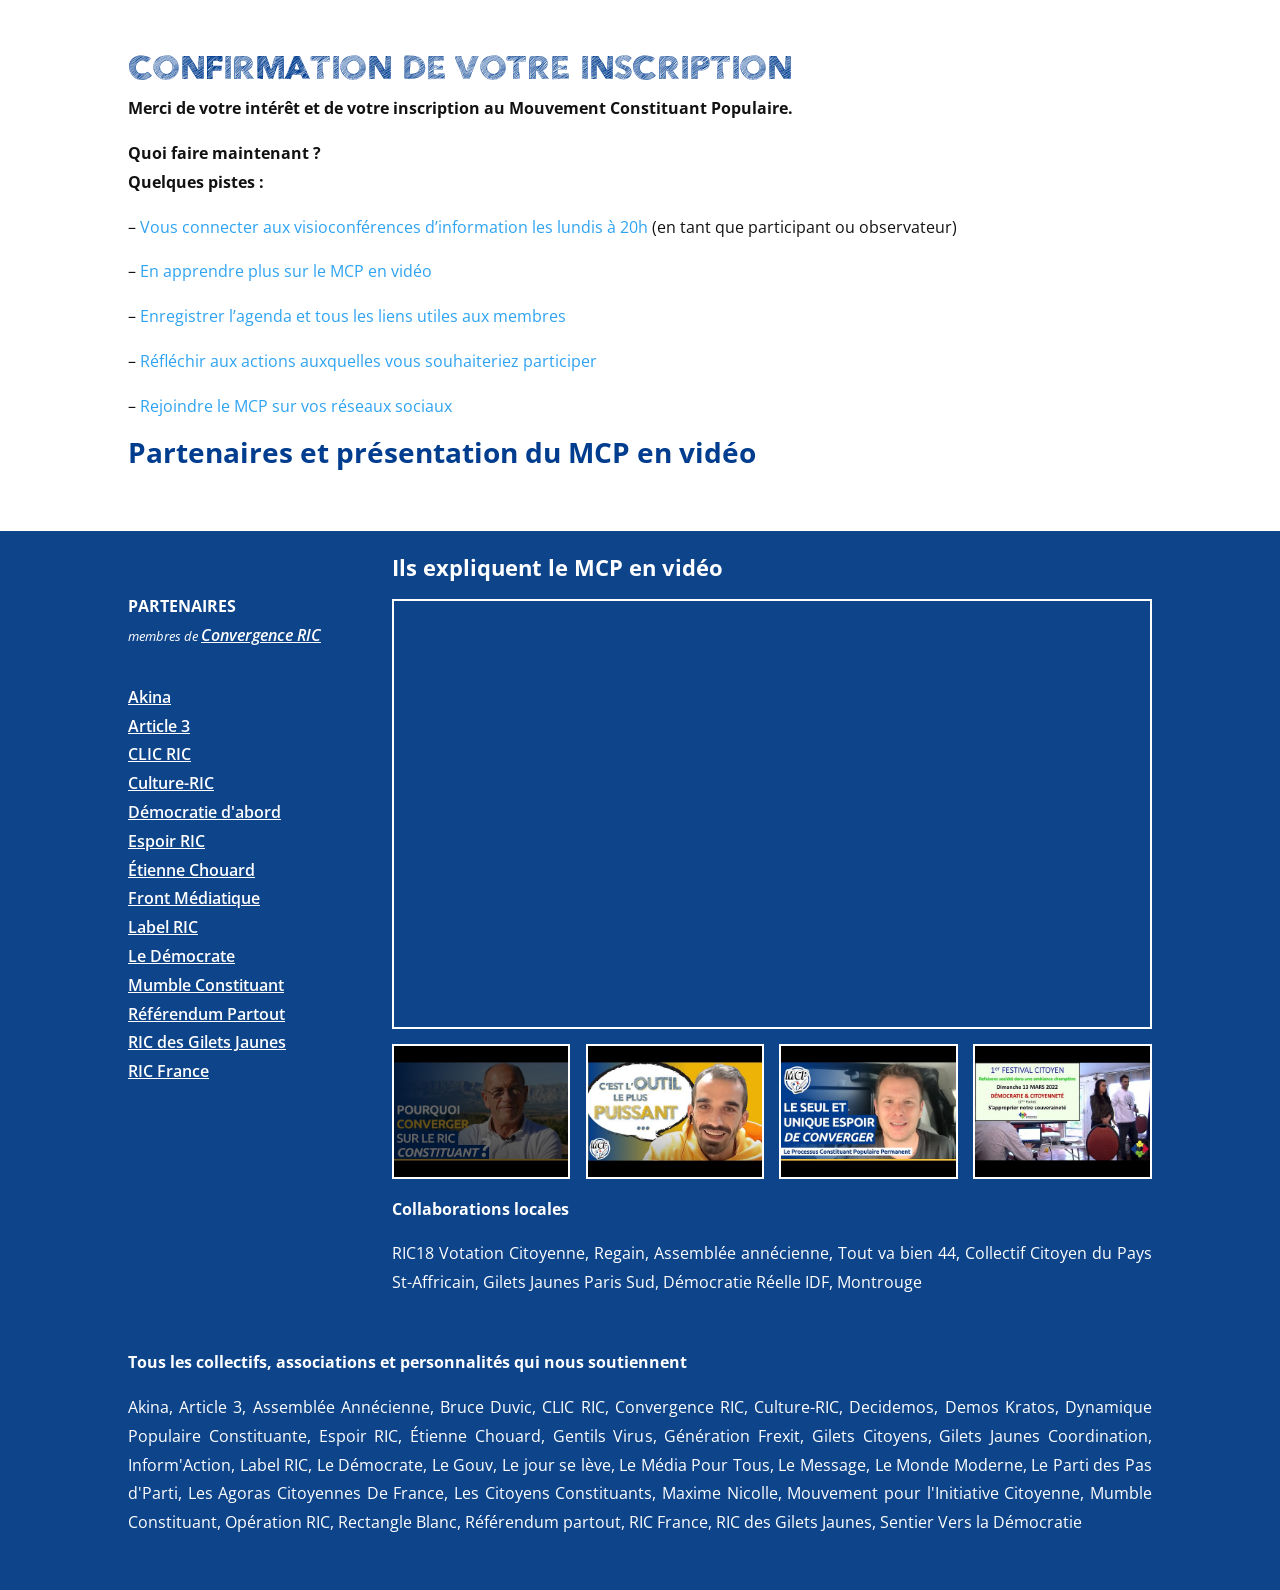  I want to click on Enregistrer l’agenda et tous les liens utiles aux membres, so click(353, 316).